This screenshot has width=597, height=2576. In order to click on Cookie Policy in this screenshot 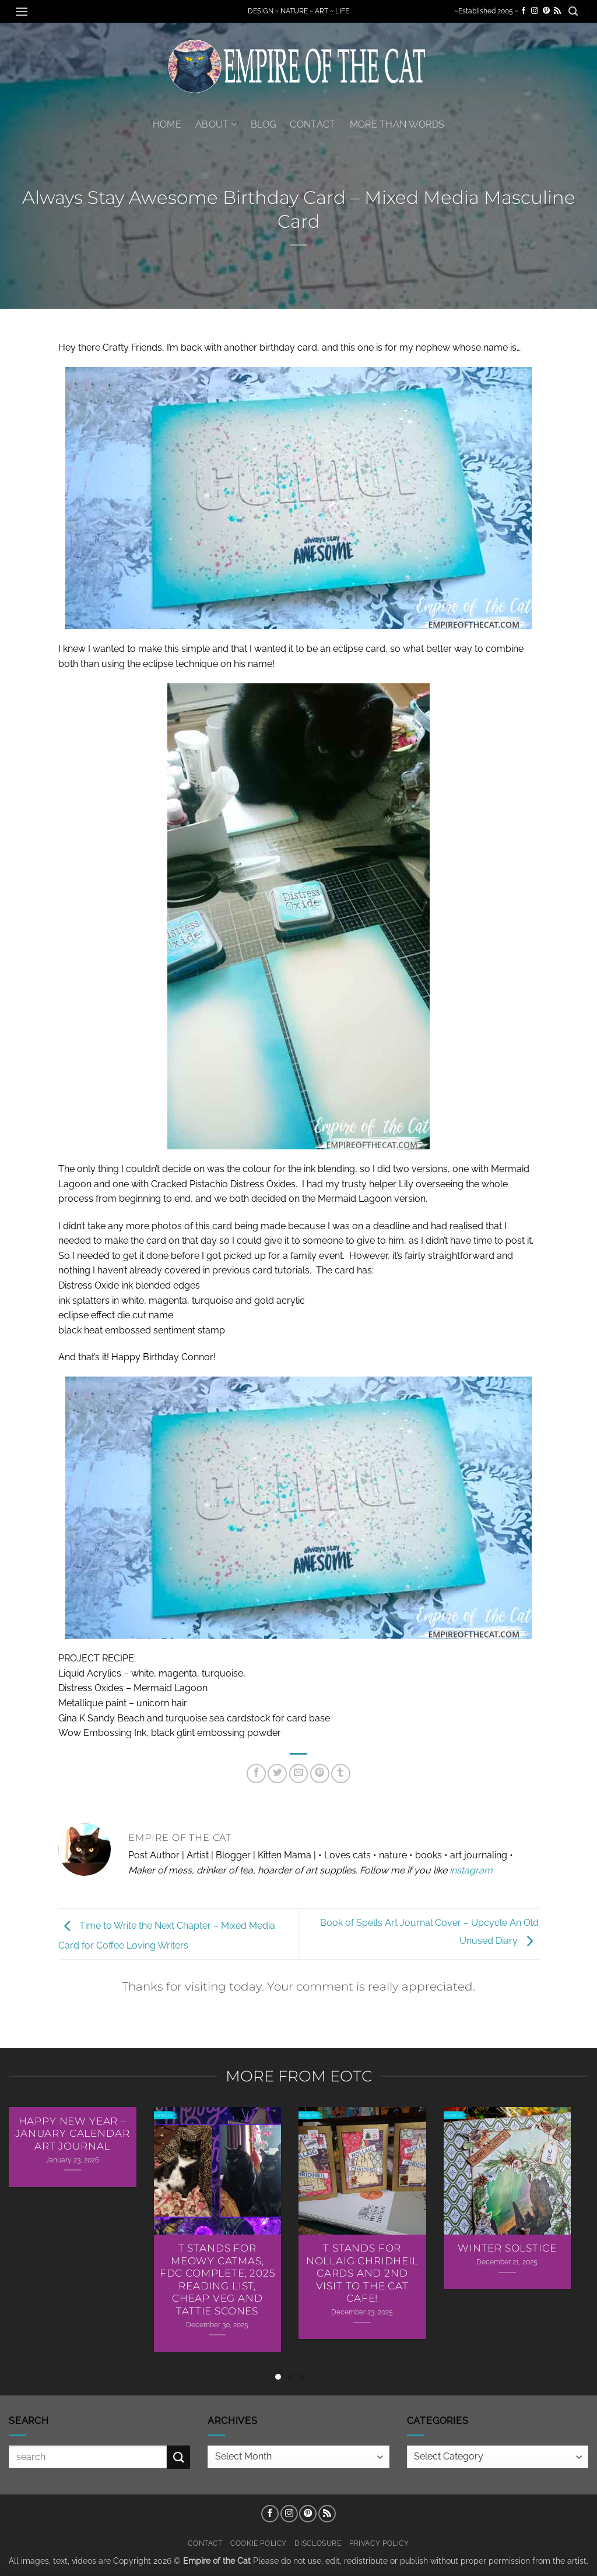, I will do `click(258, 2543)`.